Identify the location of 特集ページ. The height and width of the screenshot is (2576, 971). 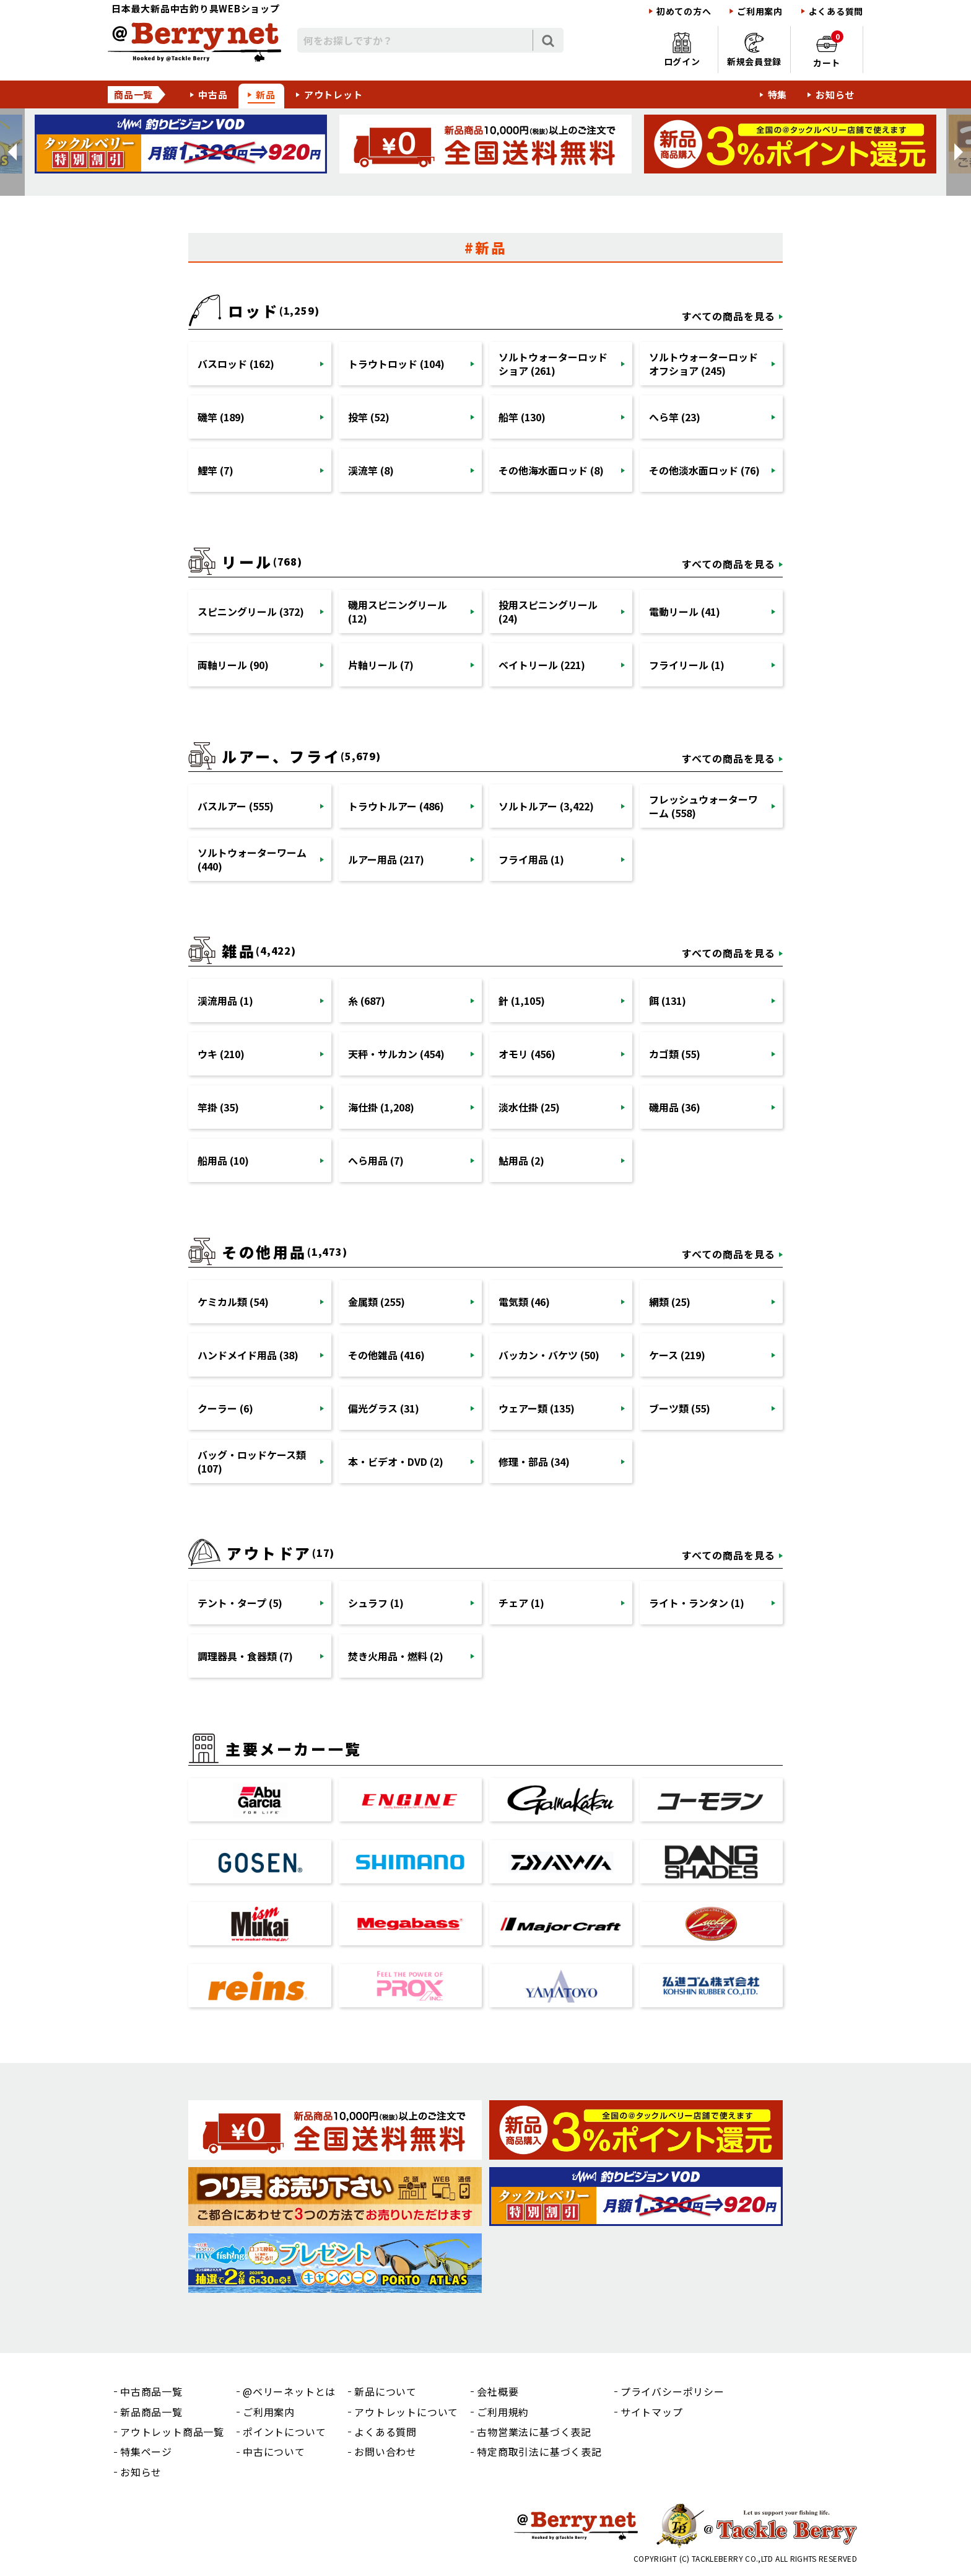
(146, 2451).